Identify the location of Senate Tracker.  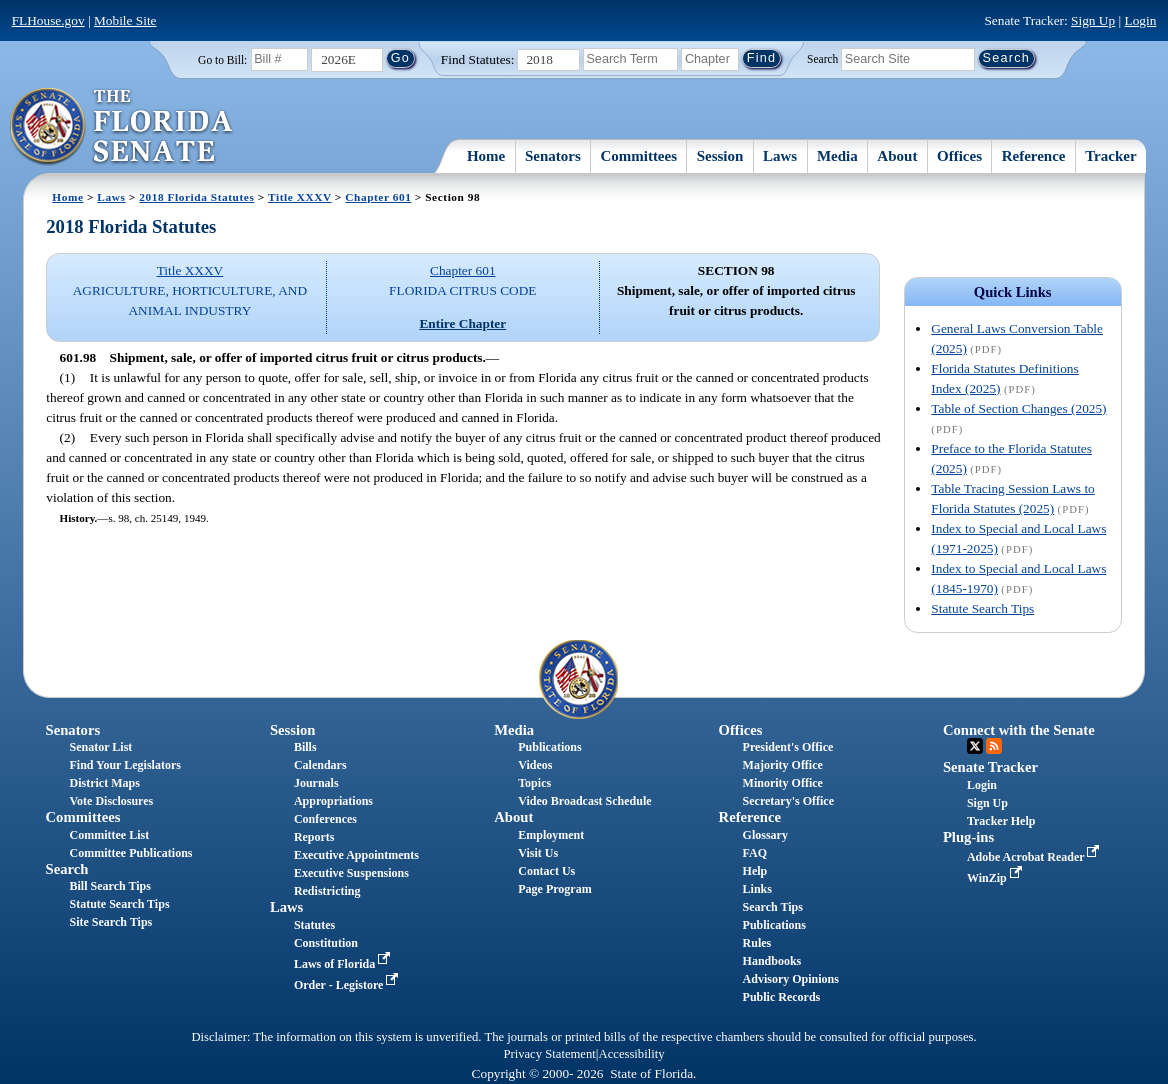
(990, 767).